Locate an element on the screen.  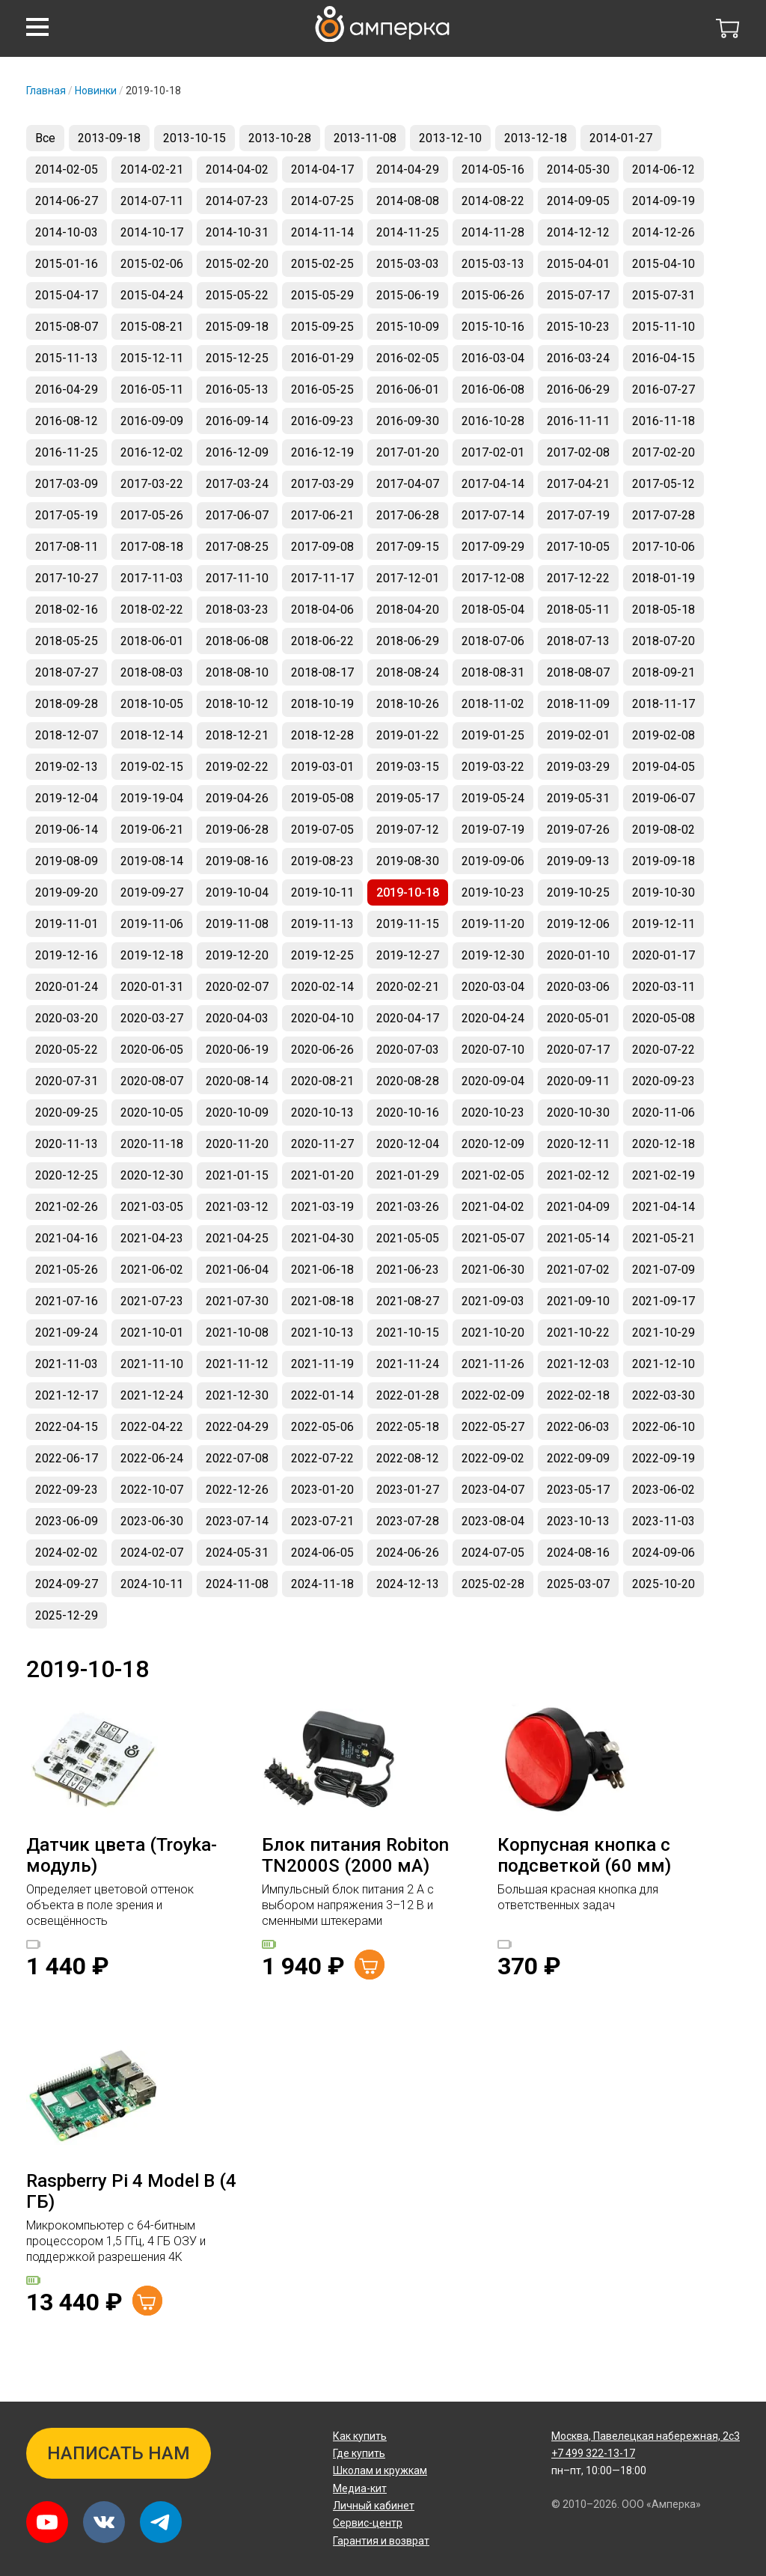
2021-04-16 is located at coordinates (66, 1238).